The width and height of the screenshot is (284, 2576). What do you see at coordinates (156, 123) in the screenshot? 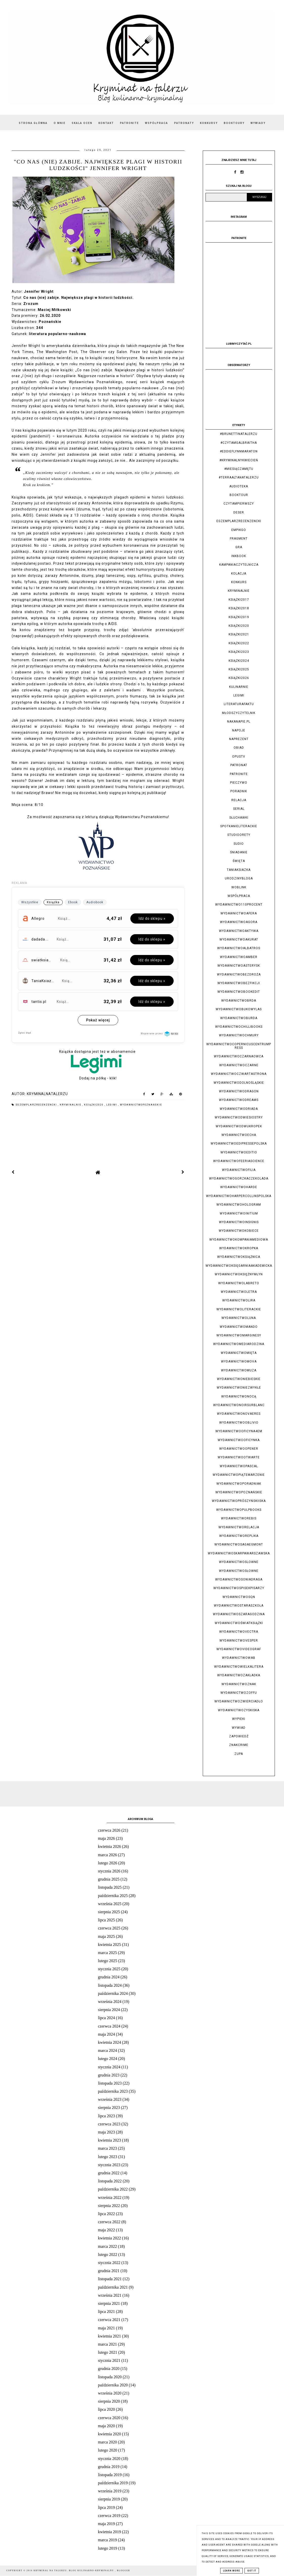
I see `Współpraca` at bounding box center [156, 123].